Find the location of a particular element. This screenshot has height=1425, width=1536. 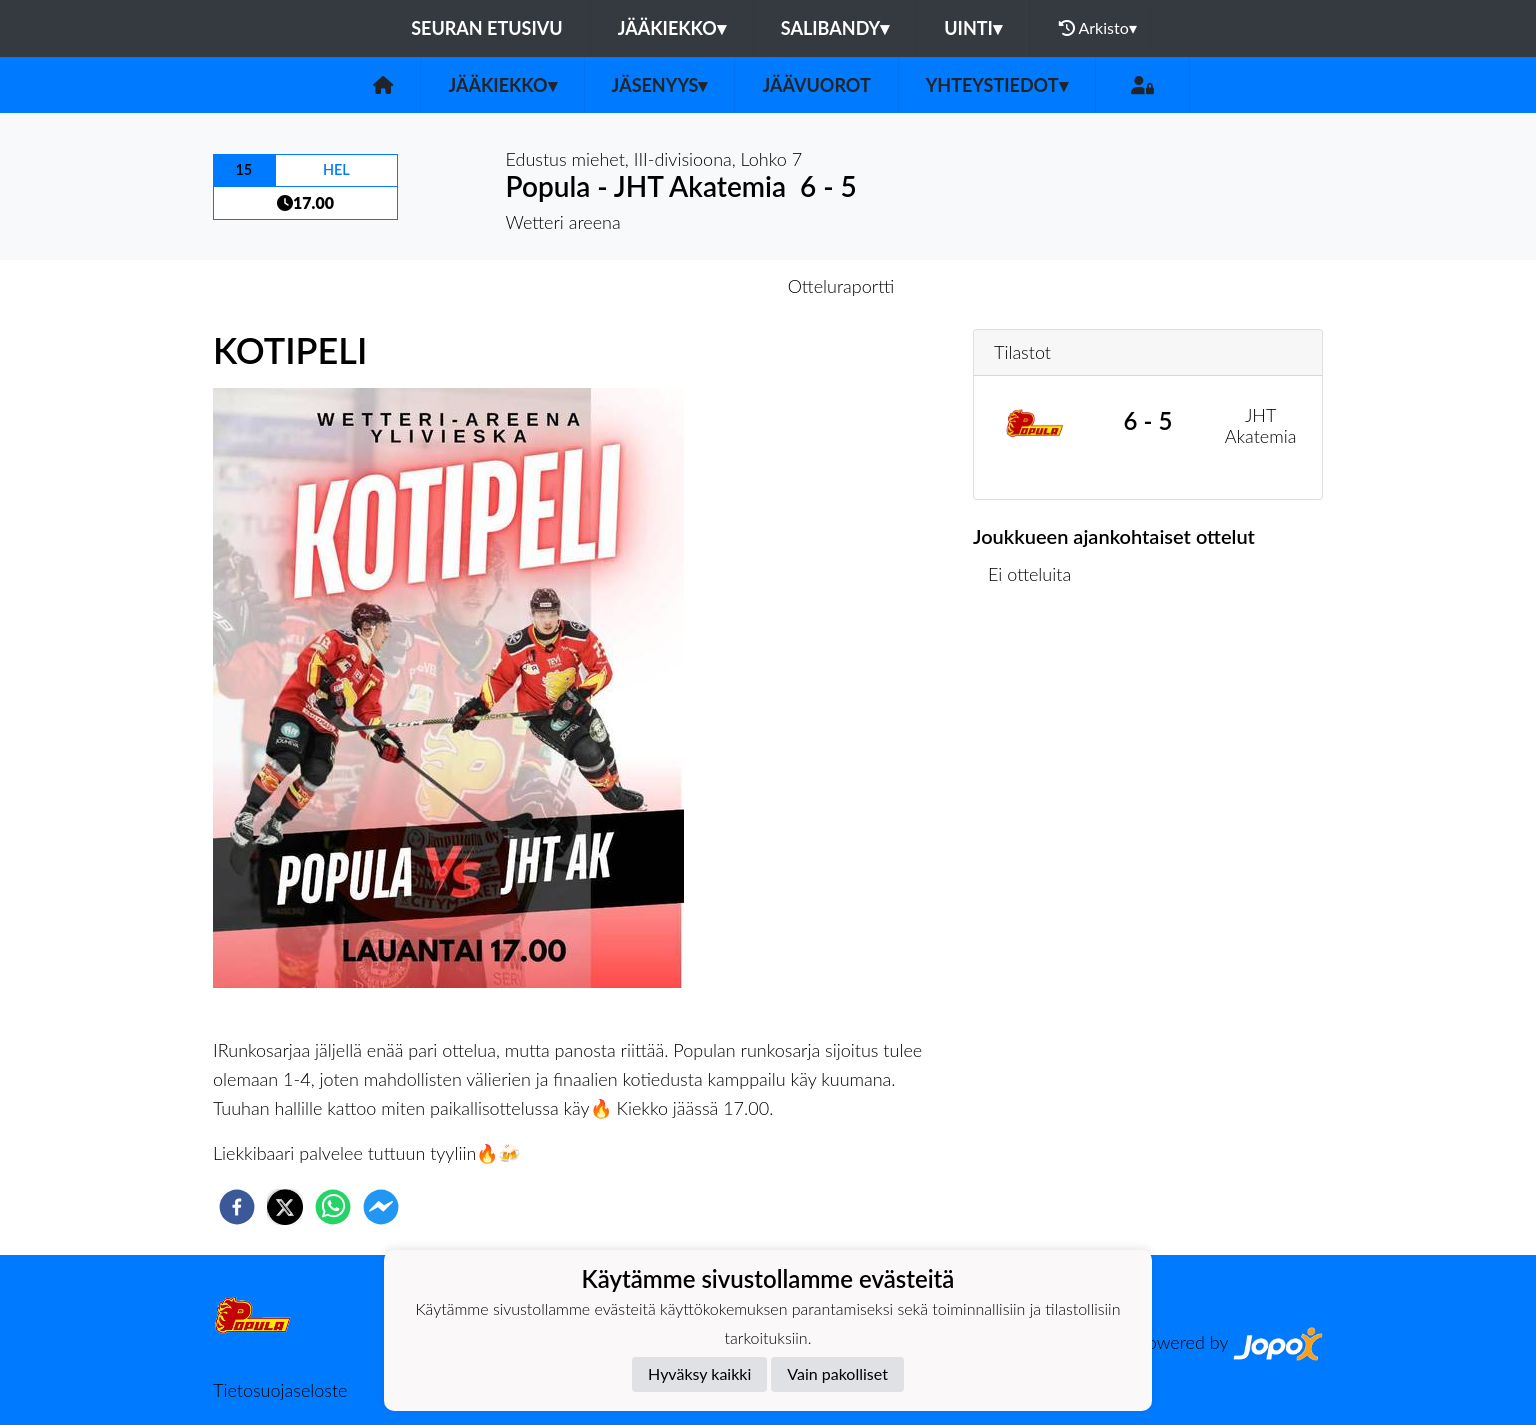

[whatsapp] is located at coordinates (333, 1207).